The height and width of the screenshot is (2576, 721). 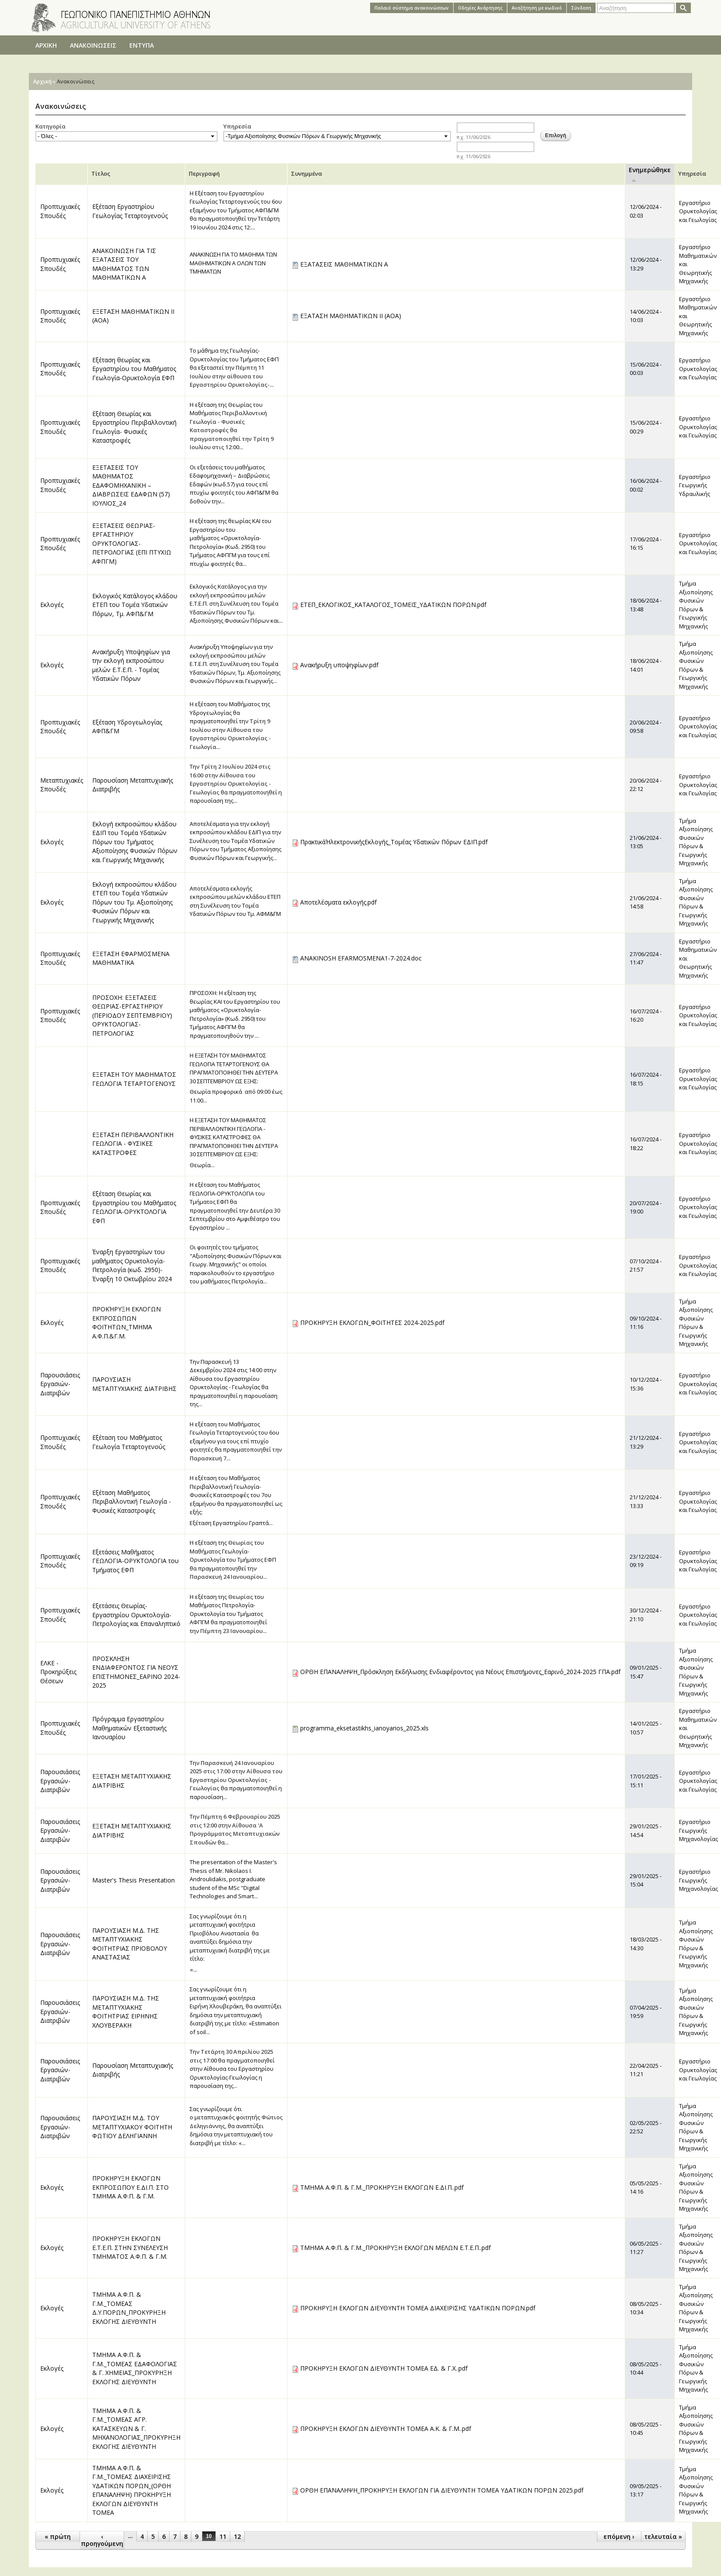 I want to click on ΤΜΗΜΑ Α.Φ.Π. & Γ.Μ._ΤΟΜΕΑΣ ΕΔΑΦΟΛΟΓΙΑΣ & Γ. ΧΗΜΕΙΑΣ_ΠΡΟΚΥΡΗΞΗ ΕΚΛΟΓΗΣ ΔΙΕΥΘΥΝΤΗ, so click(x=134, y=2368).